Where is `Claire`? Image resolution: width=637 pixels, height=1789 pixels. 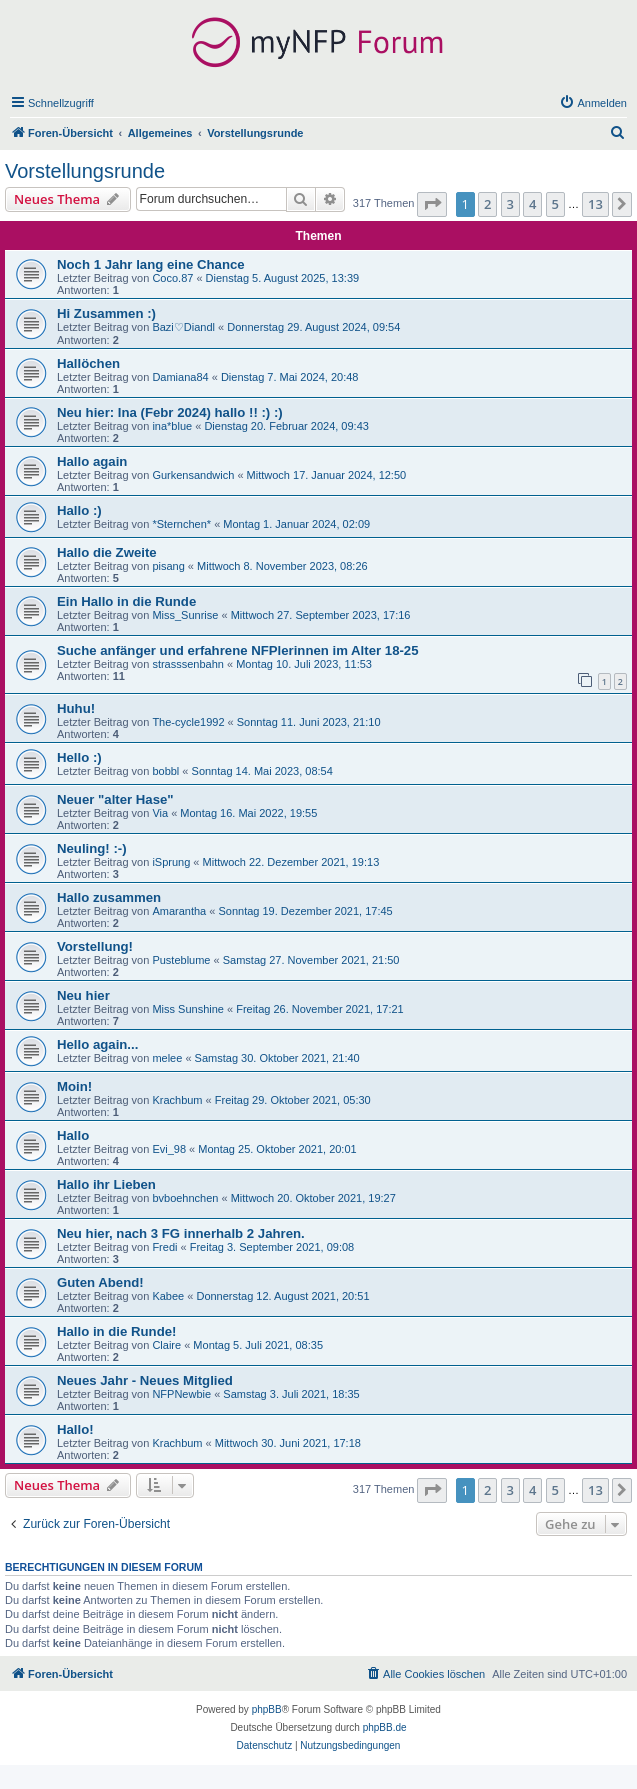
Claire is located at coordinates (166, 1345).